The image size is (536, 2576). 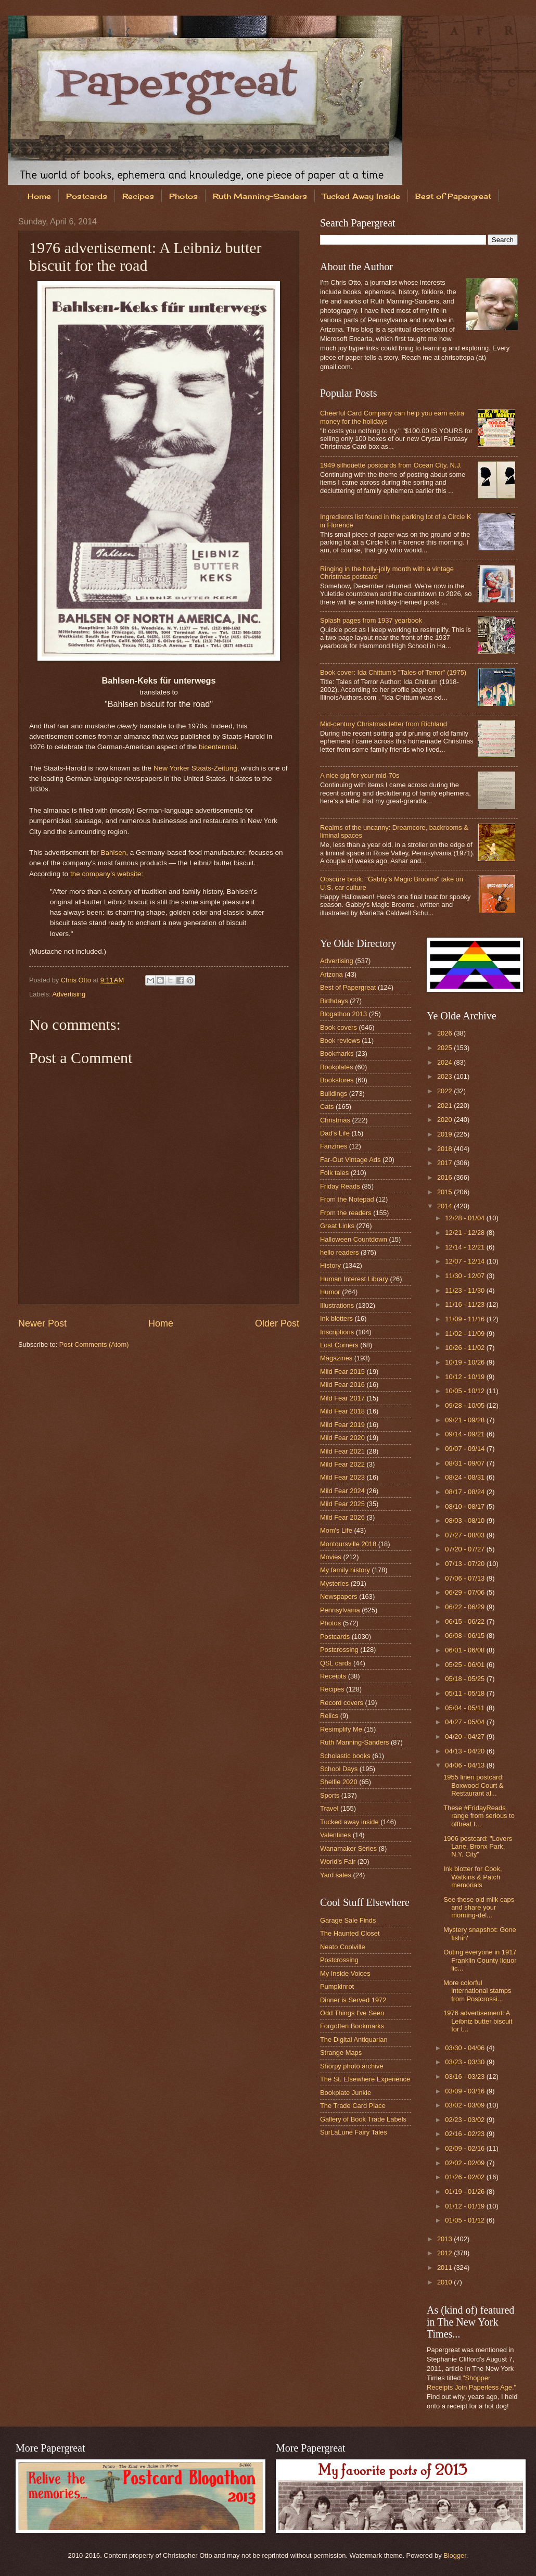 What do you see at coordinates (337, 1332) in the screenshot?
I see `Inscriptions` at bounding box center [337, 1332].